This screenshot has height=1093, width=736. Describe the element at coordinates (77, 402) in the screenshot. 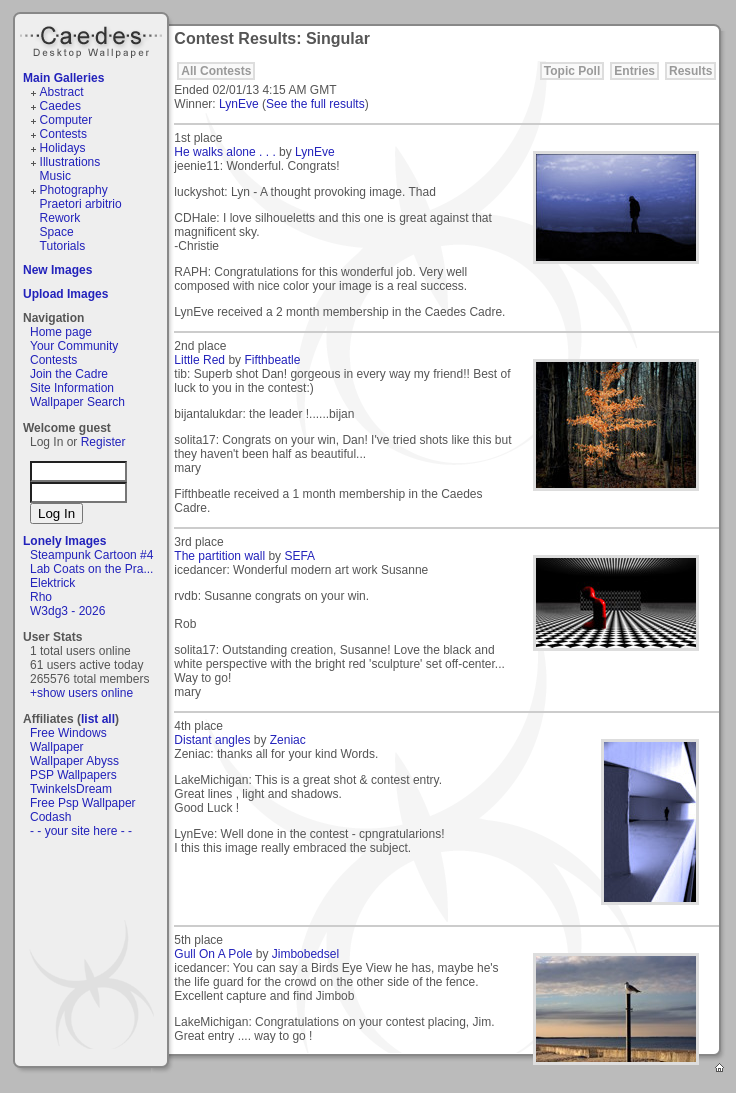

I see `Wallpaper Search` at that location.